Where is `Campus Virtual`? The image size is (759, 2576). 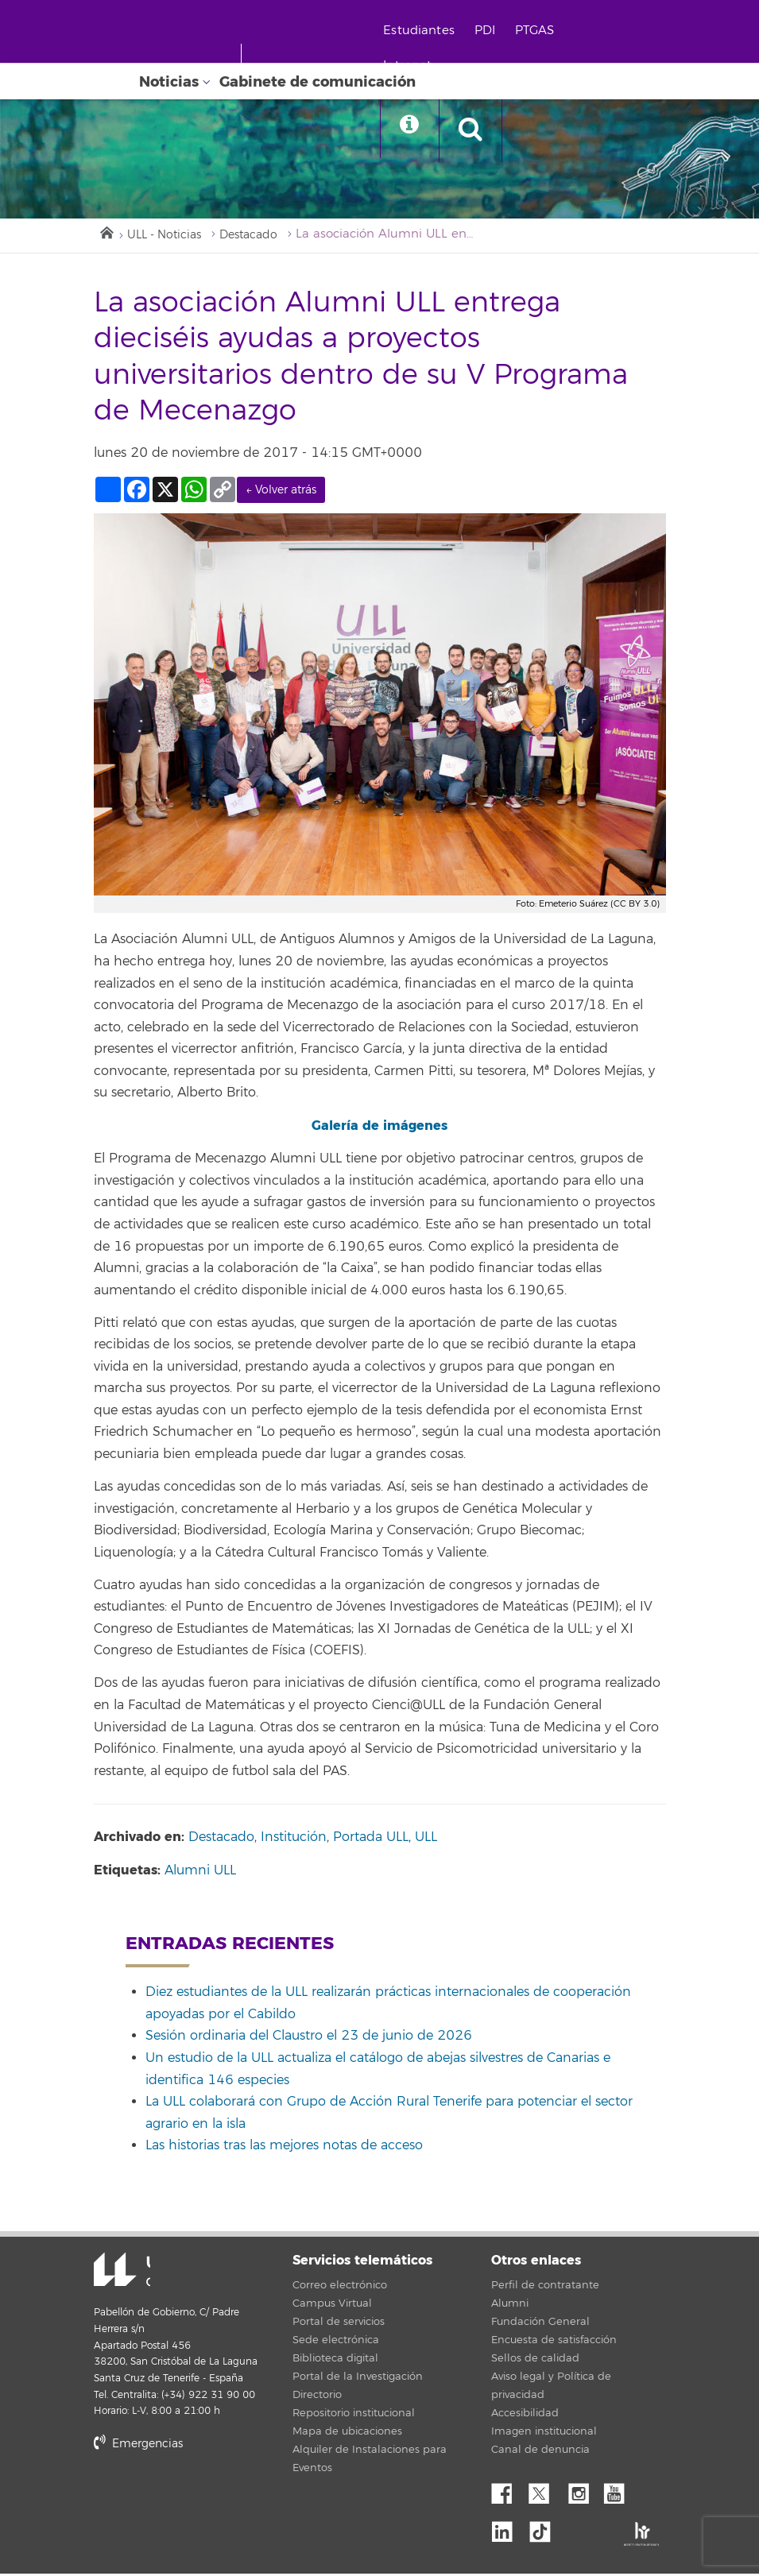 Campus Virtual is located at coordinates (332, 2305).